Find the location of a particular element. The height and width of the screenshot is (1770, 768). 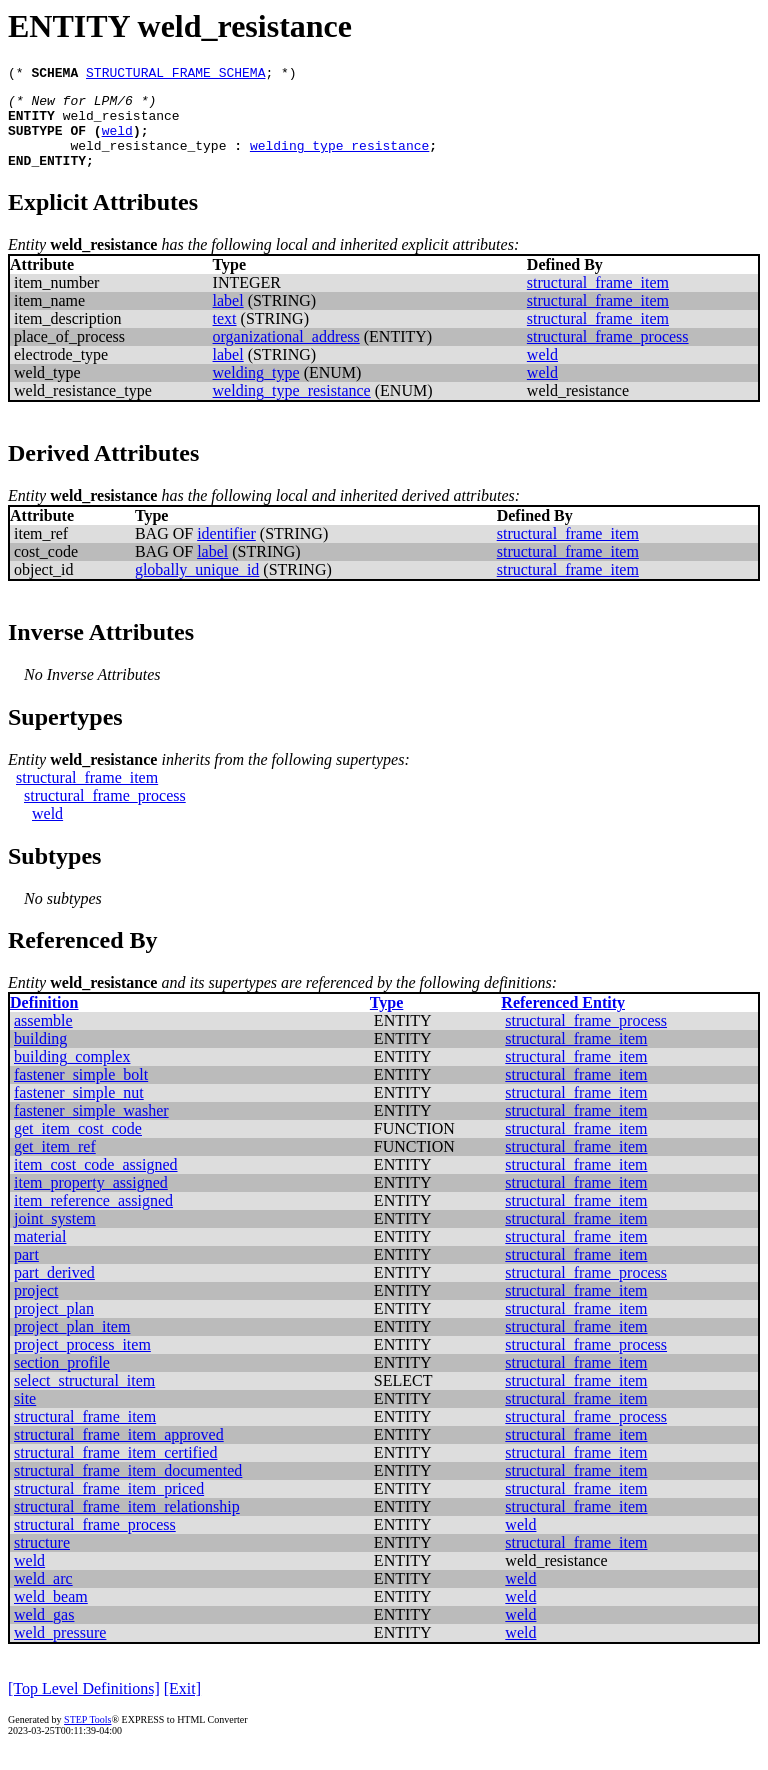

structural_frame_item_priced is located at coordinates (109, 1506).